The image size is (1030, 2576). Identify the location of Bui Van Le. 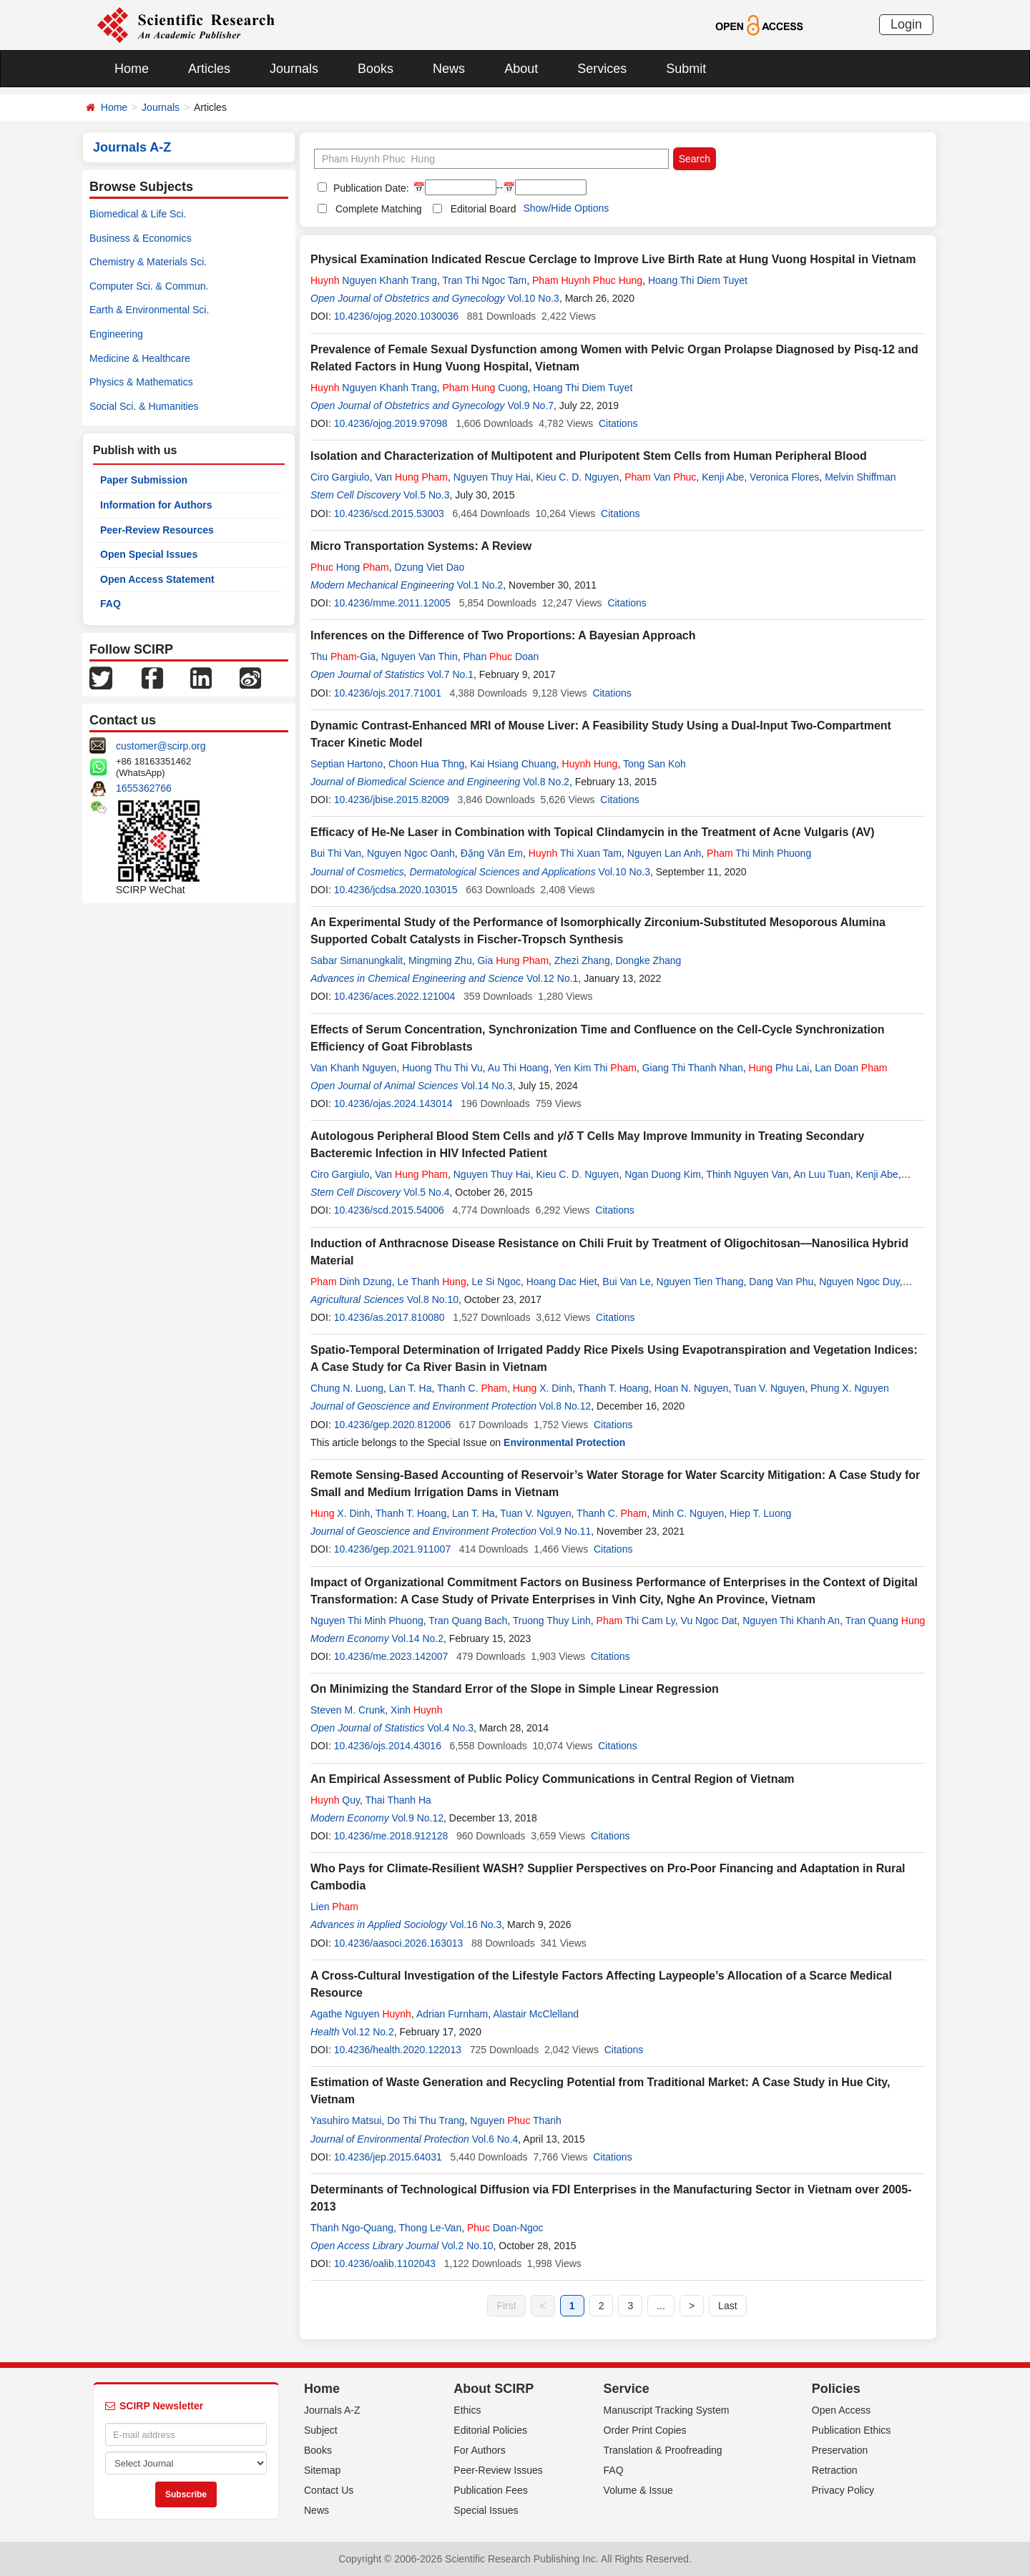
(626, 1281).